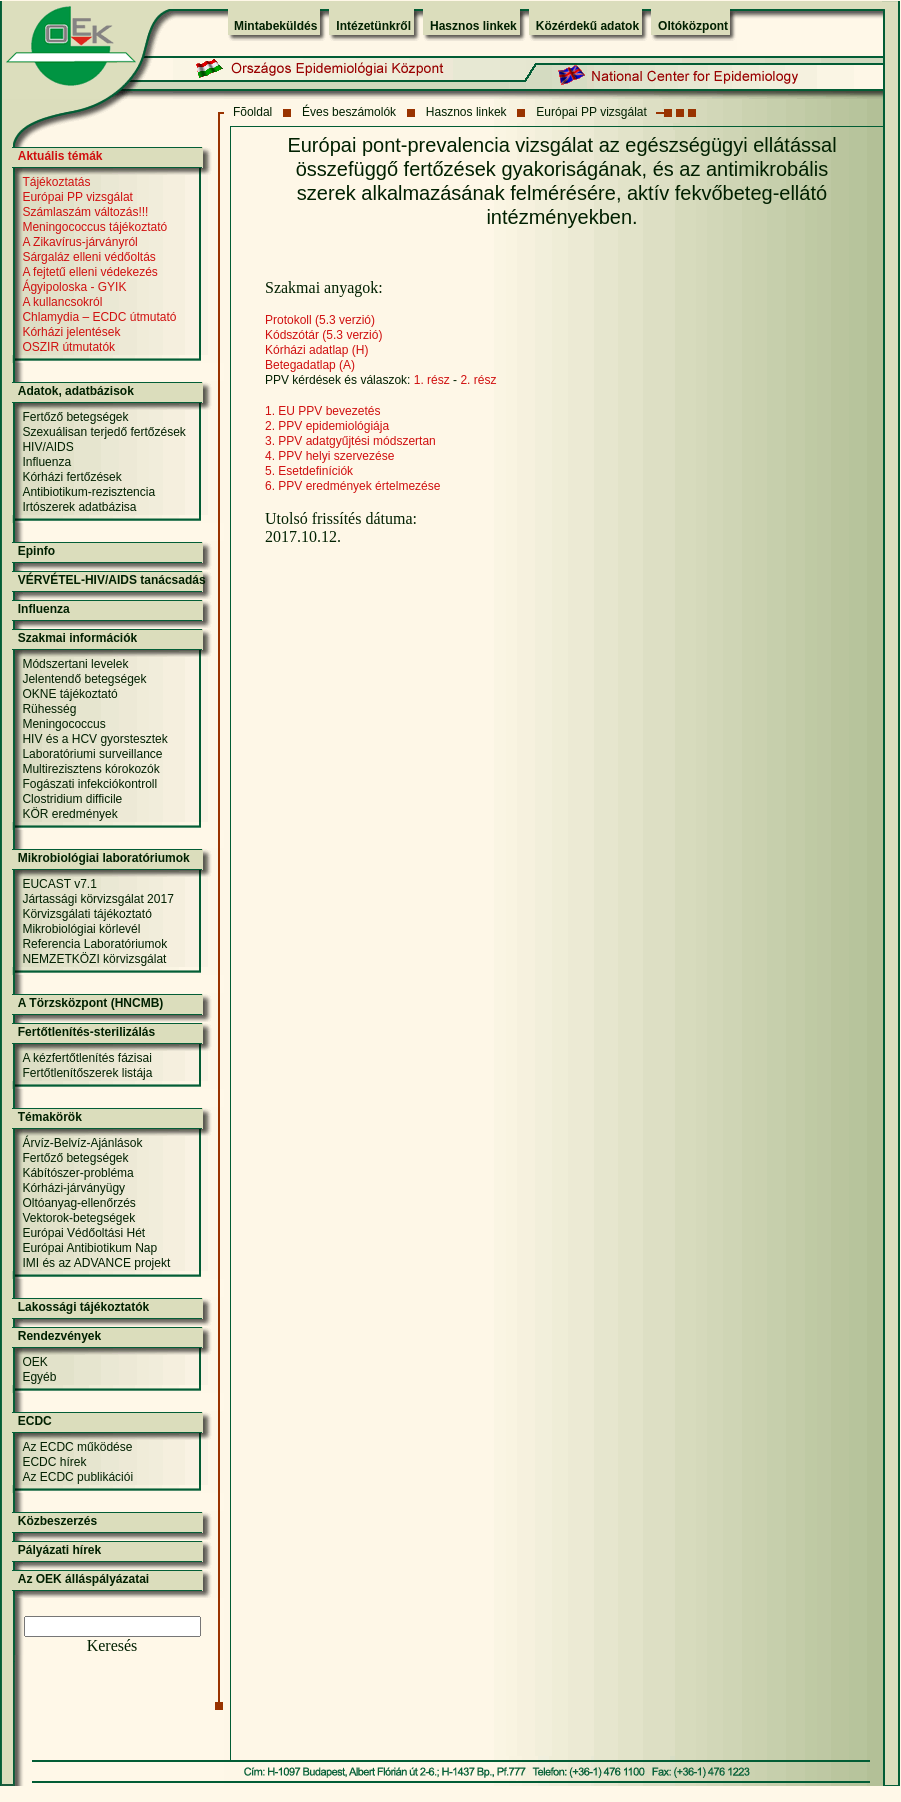  I want to click on Aktuális témák, so click(60, 156).